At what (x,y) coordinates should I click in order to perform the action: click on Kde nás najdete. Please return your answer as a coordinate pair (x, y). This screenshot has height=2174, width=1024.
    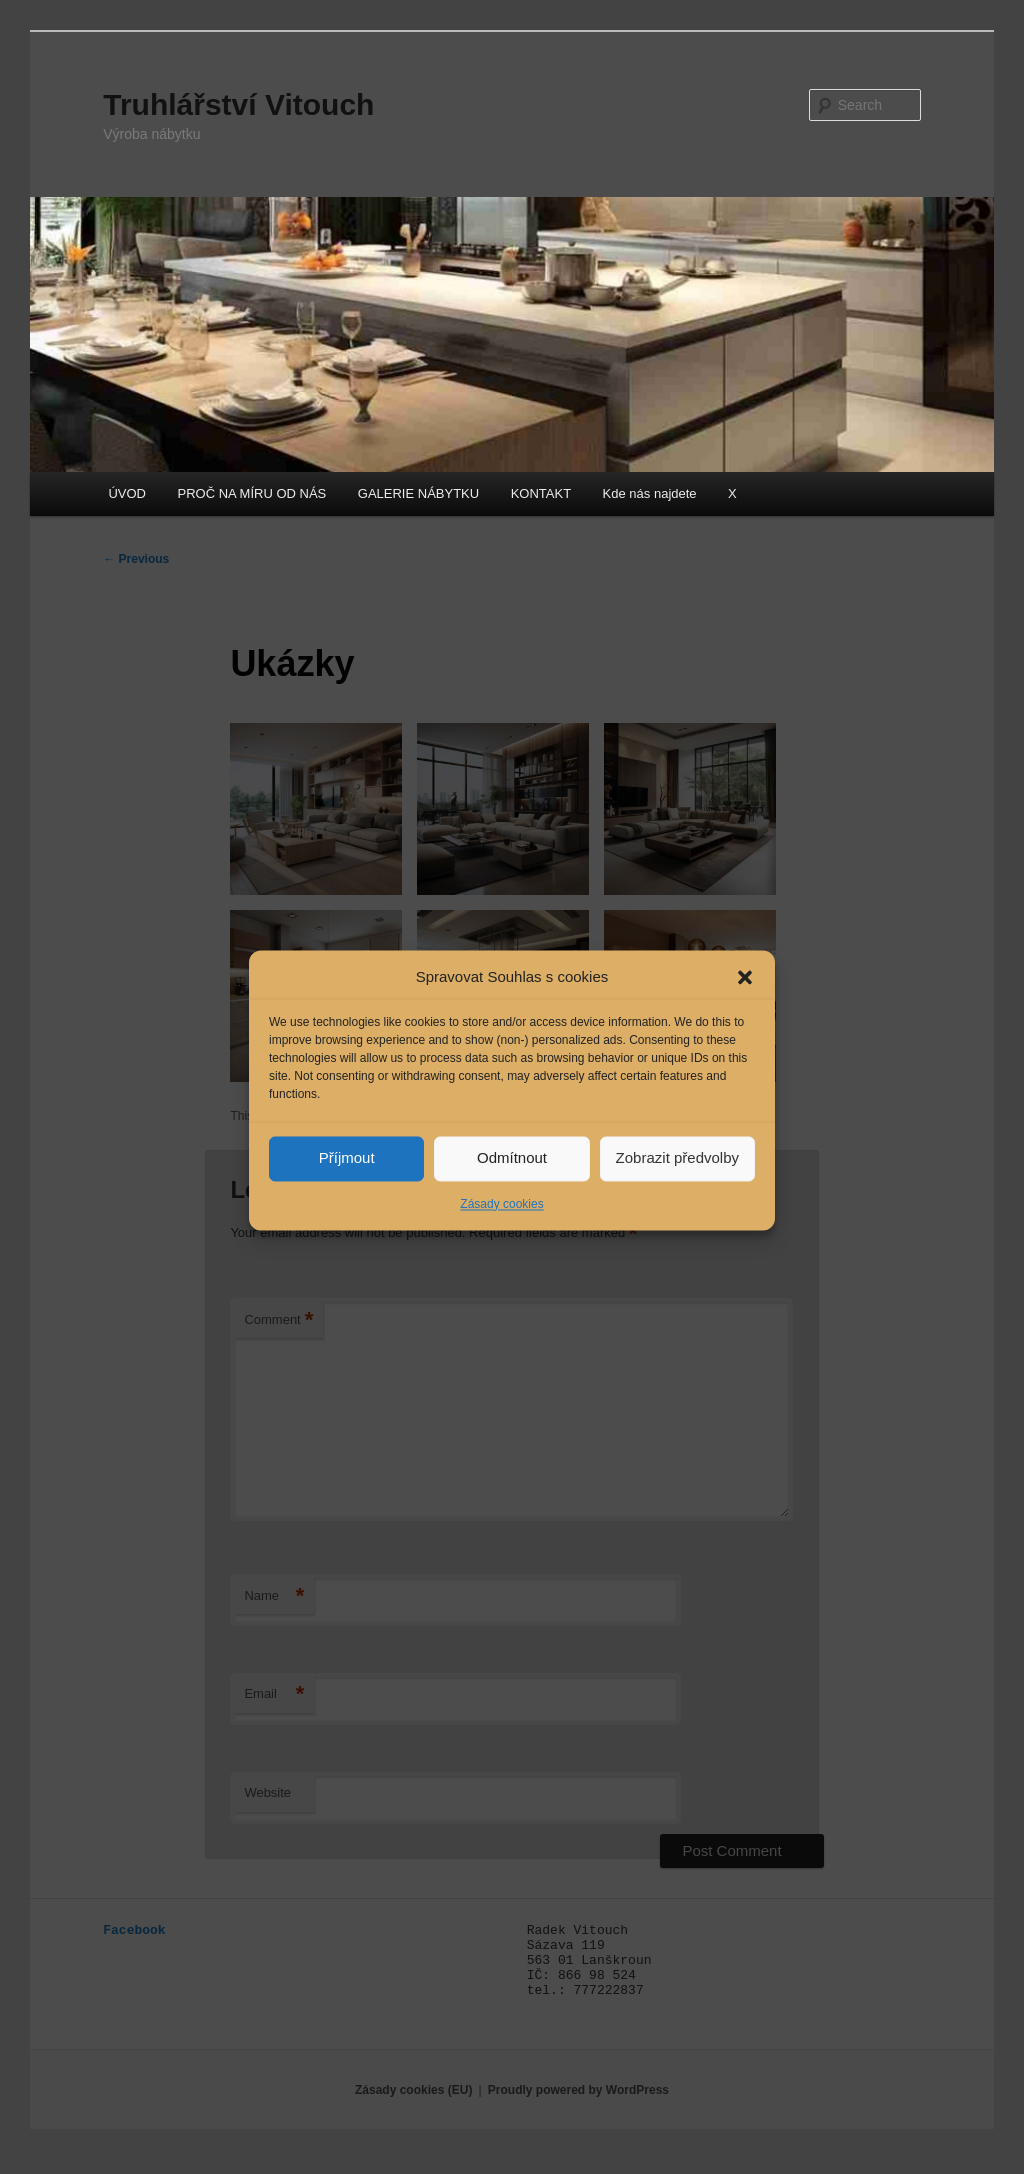
    Looking at the image, I should click on (650, 493).